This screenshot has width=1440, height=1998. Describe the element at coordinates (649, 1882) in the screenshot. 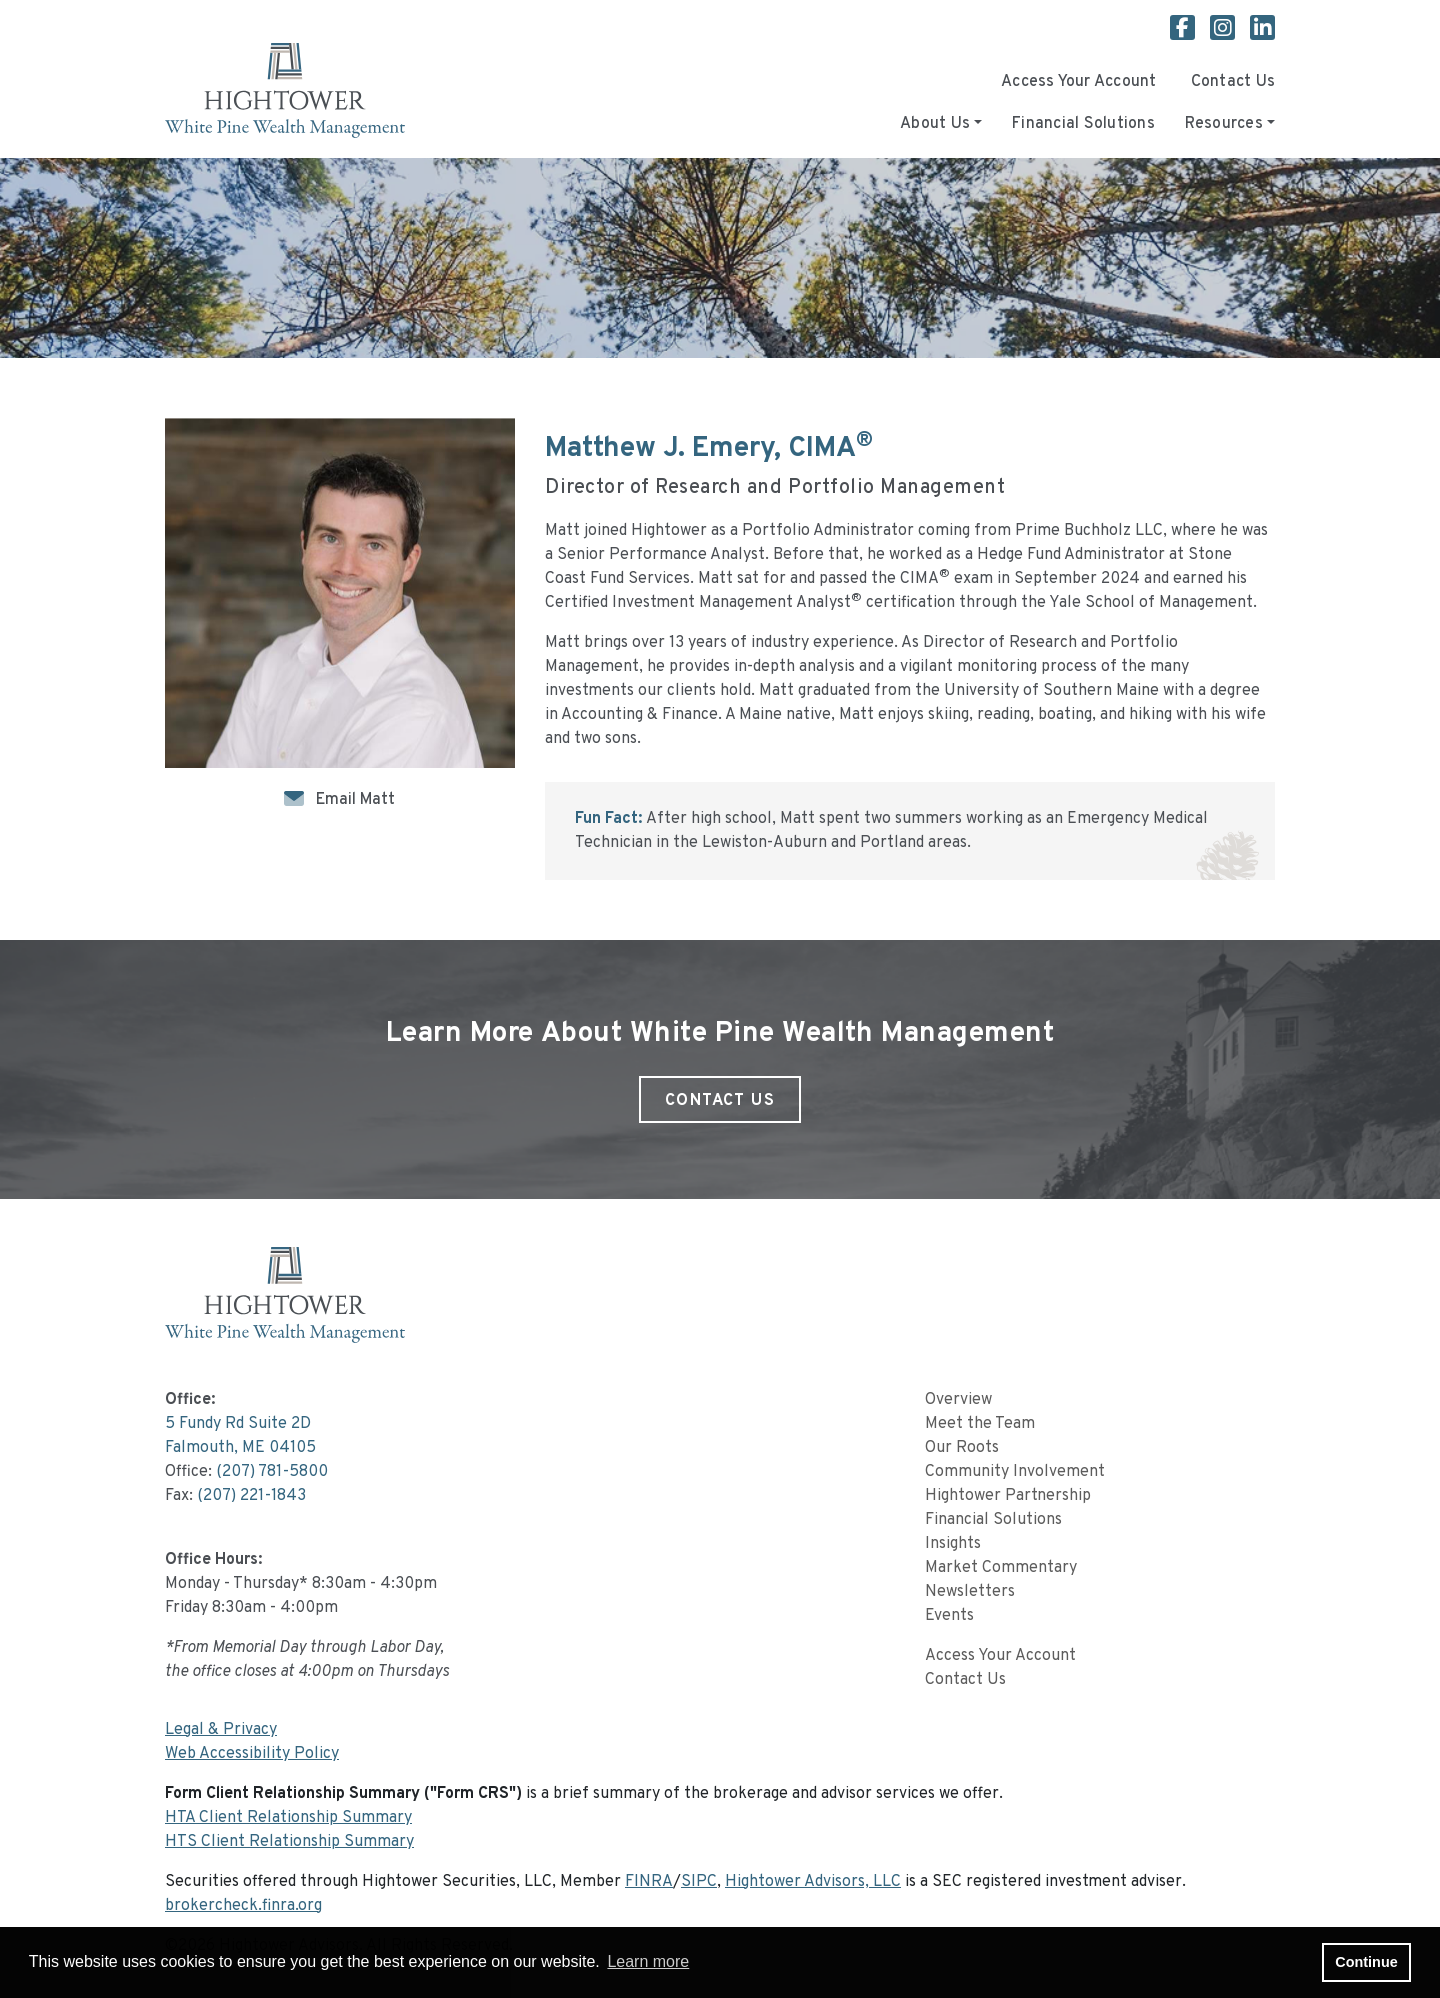

I see `FINRA` at that location.